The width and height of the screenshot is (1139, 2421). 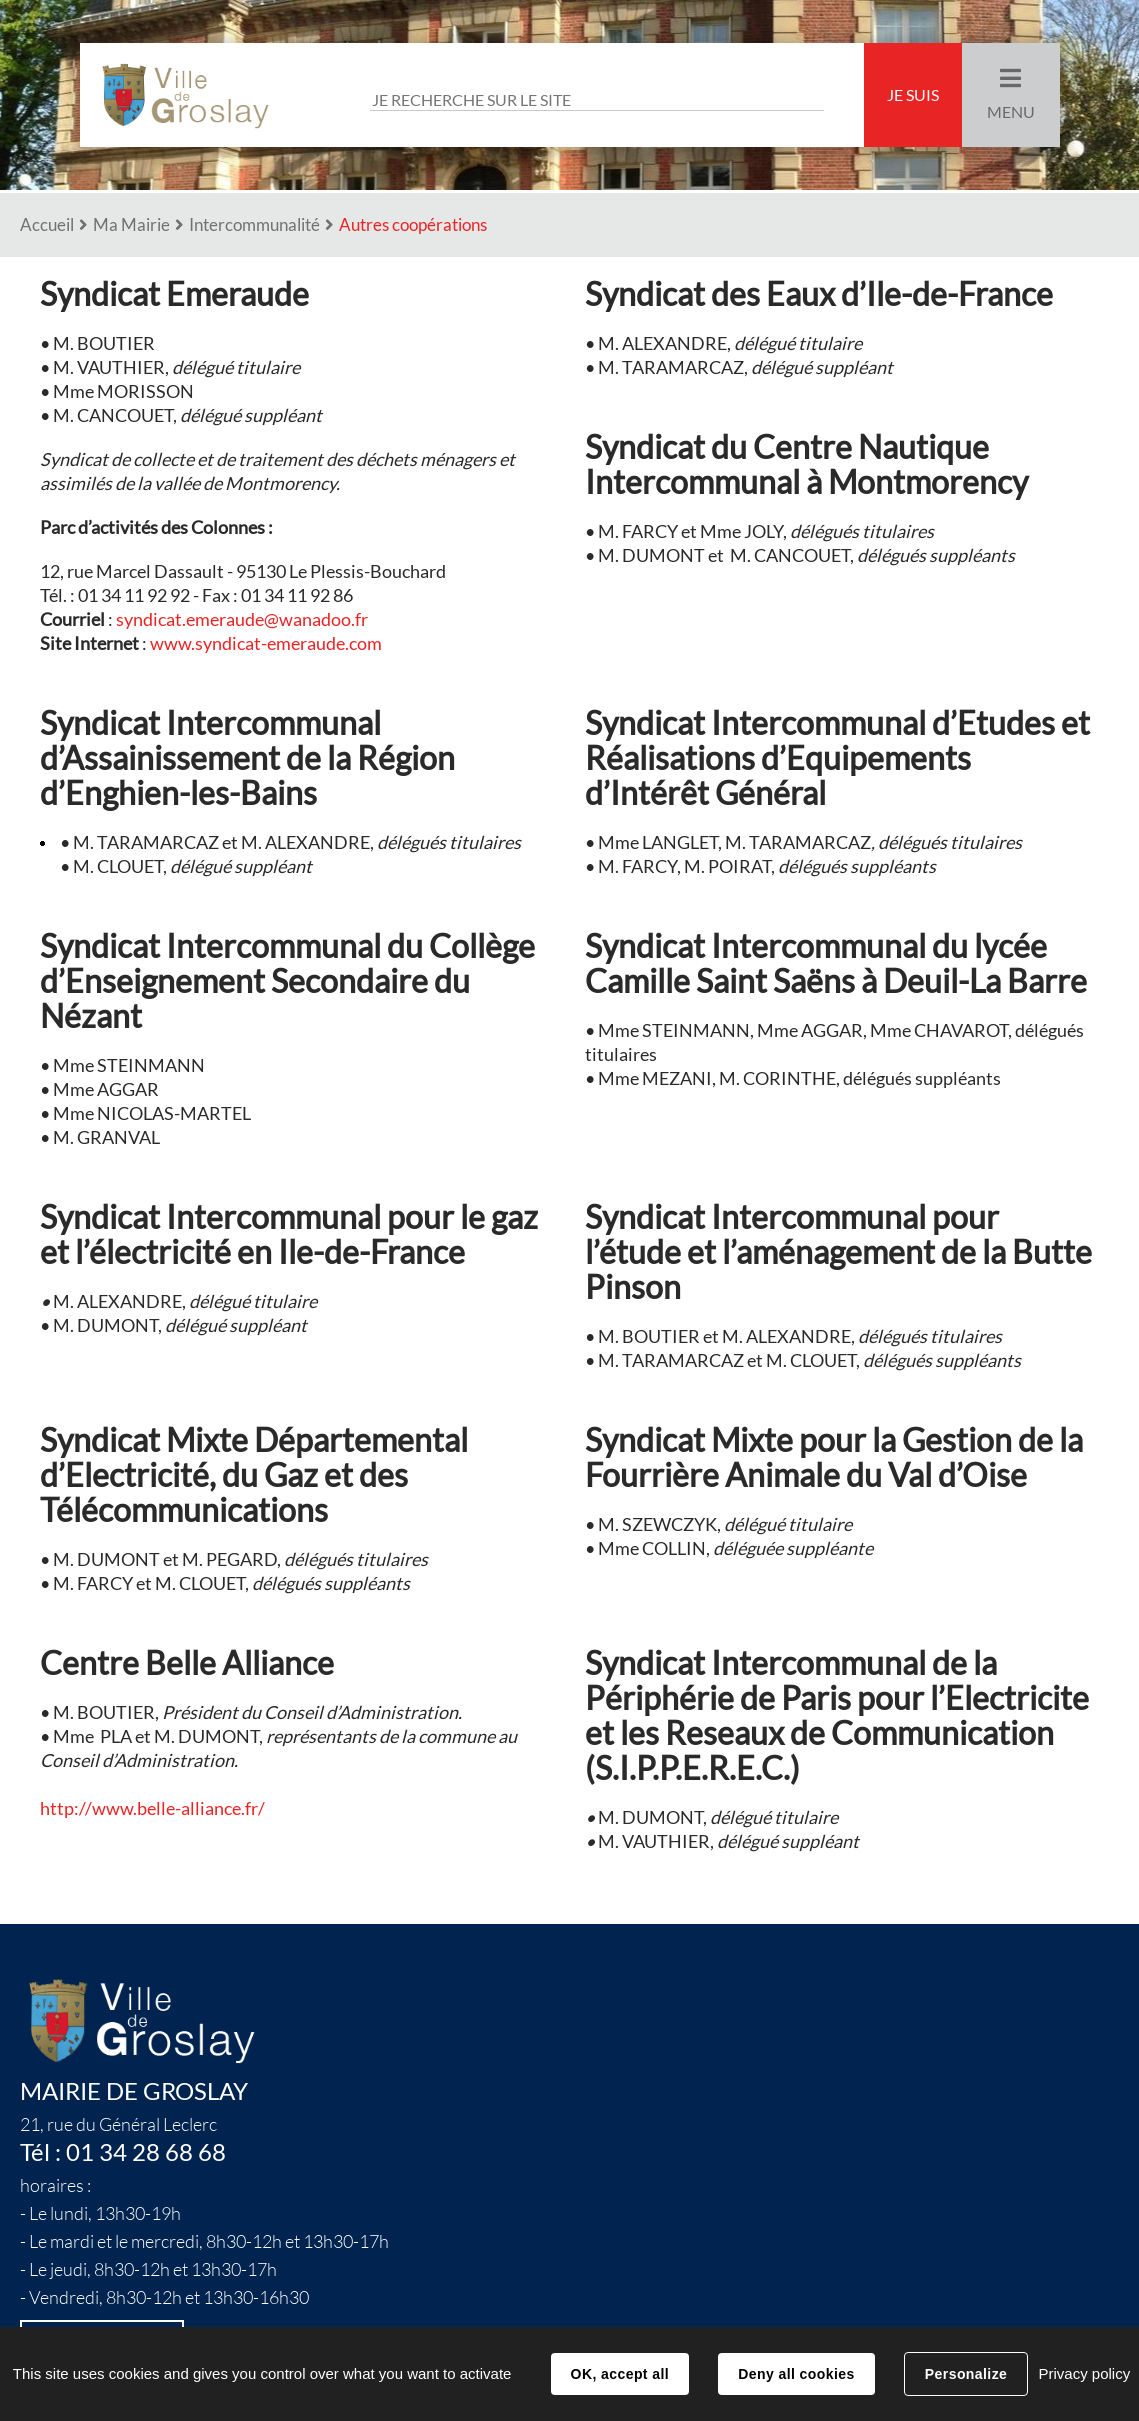 I want to click on http://www.belle-alliance.fr/, so click(x=152, y=1808).